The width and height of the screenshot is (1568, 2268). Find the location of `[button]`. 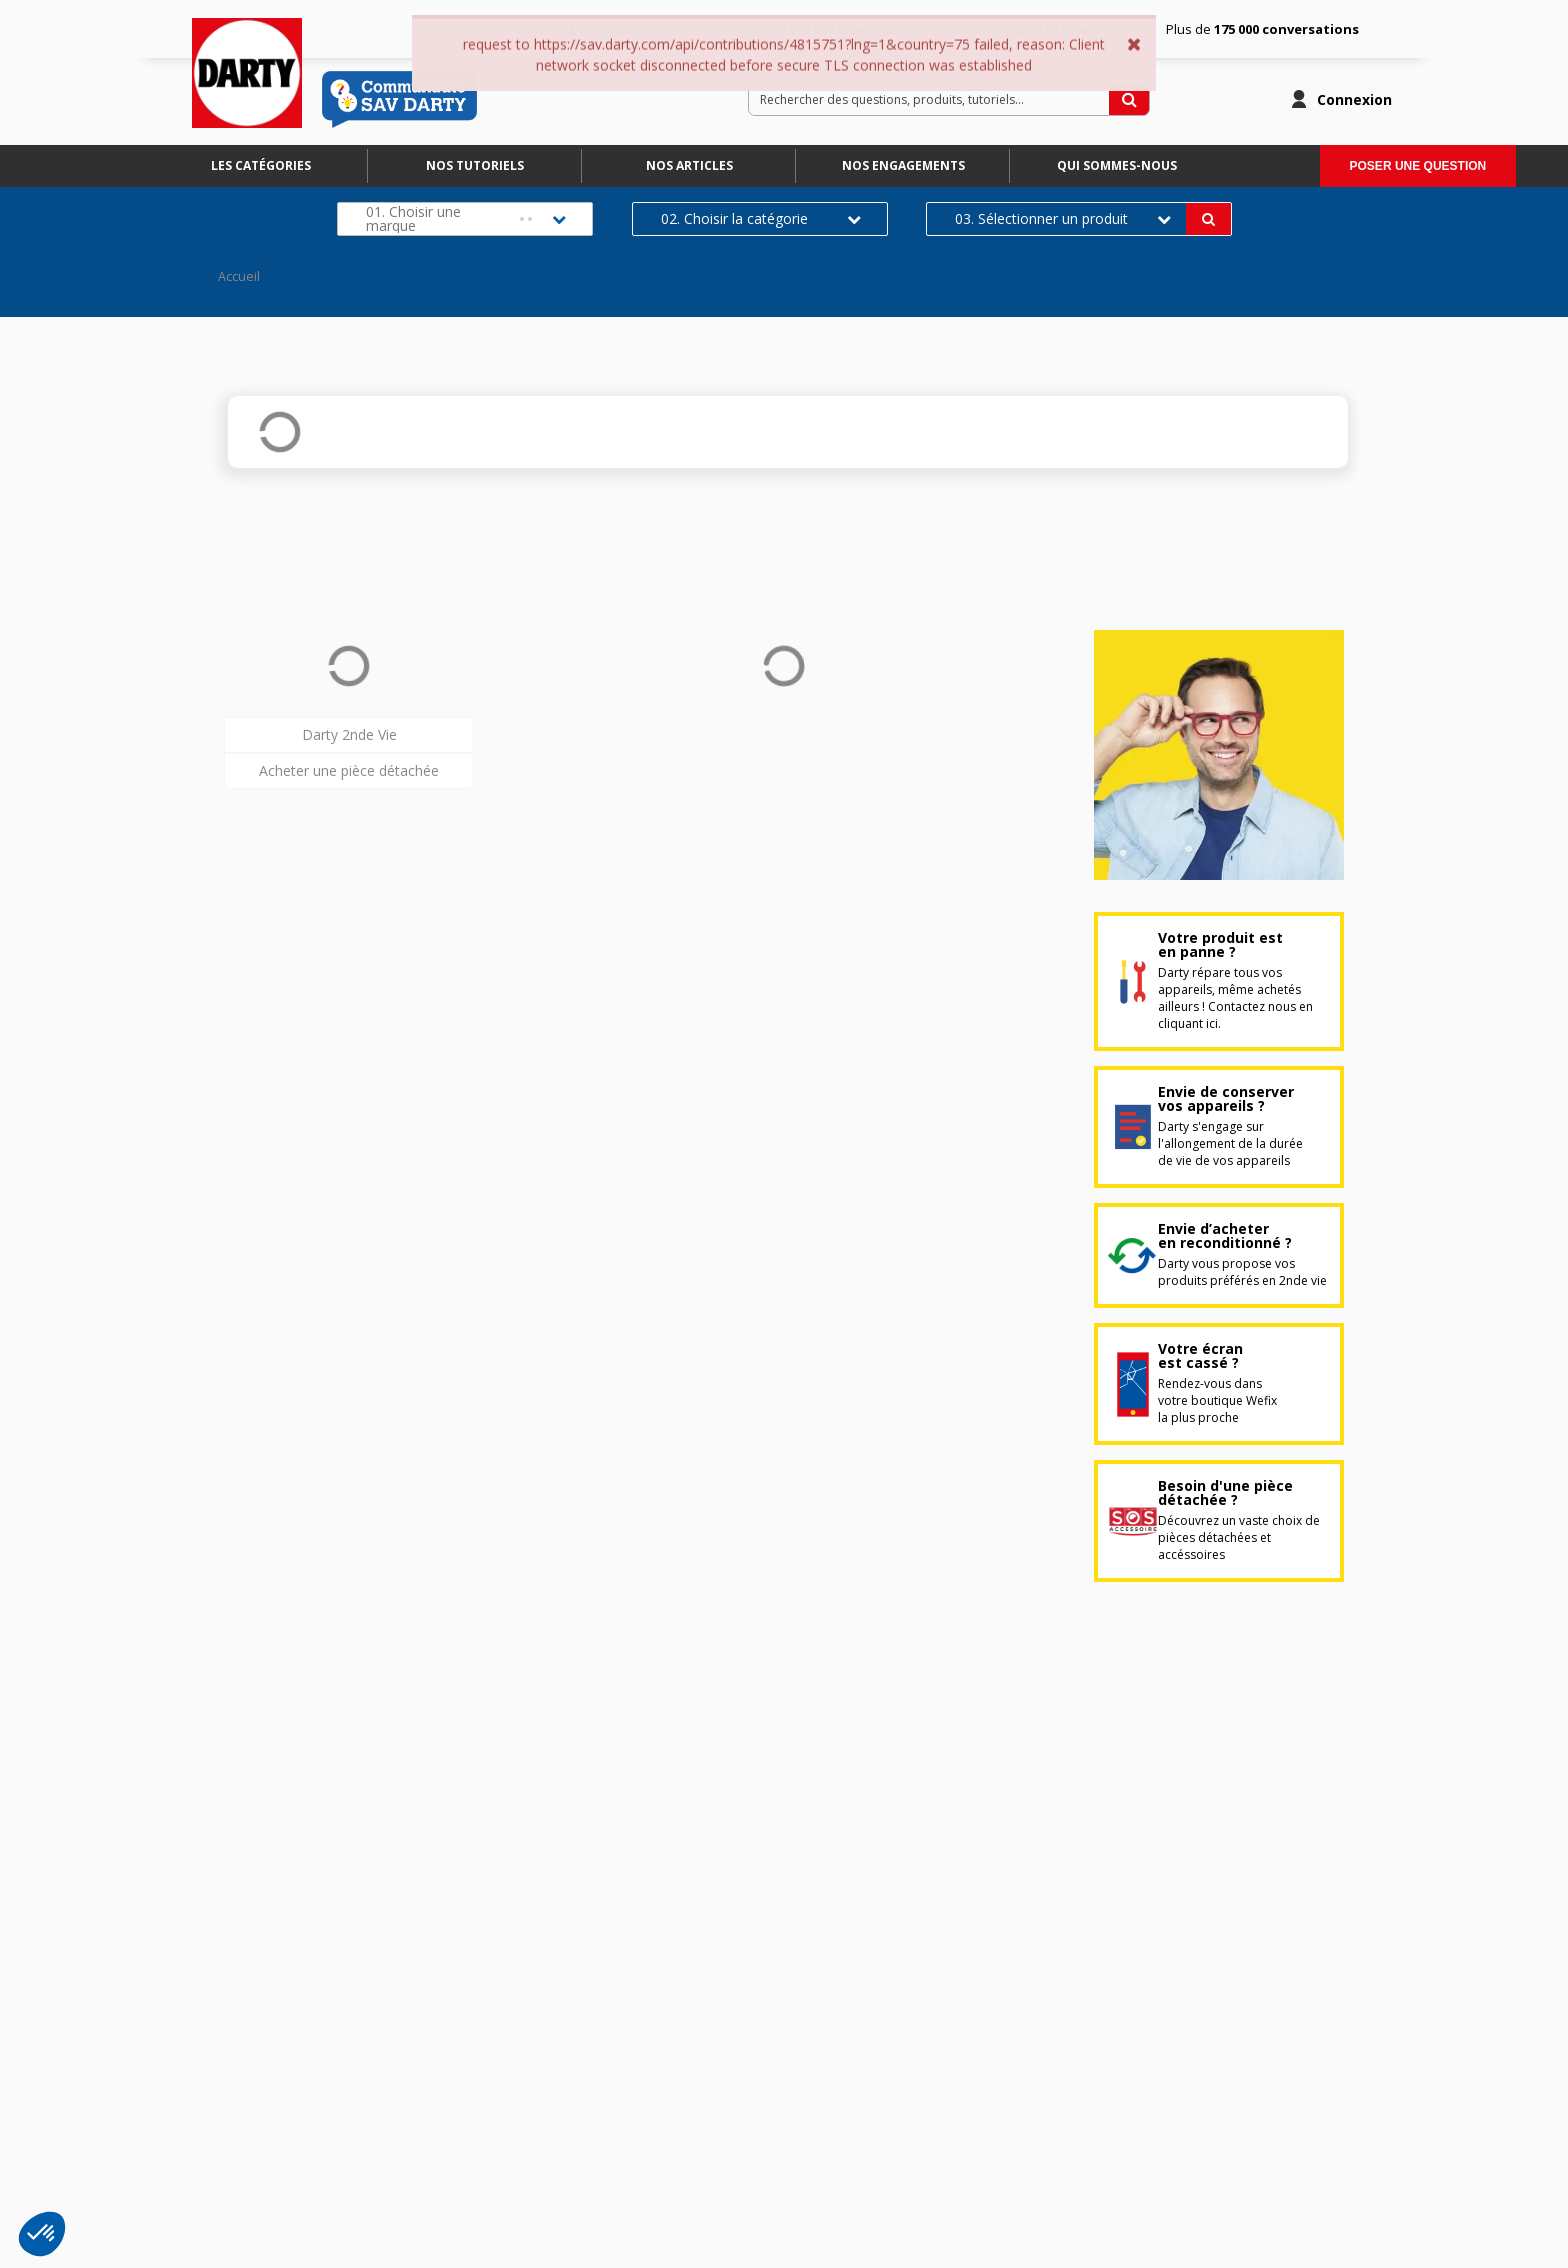

[button] is located at coordinates (42, 2234).